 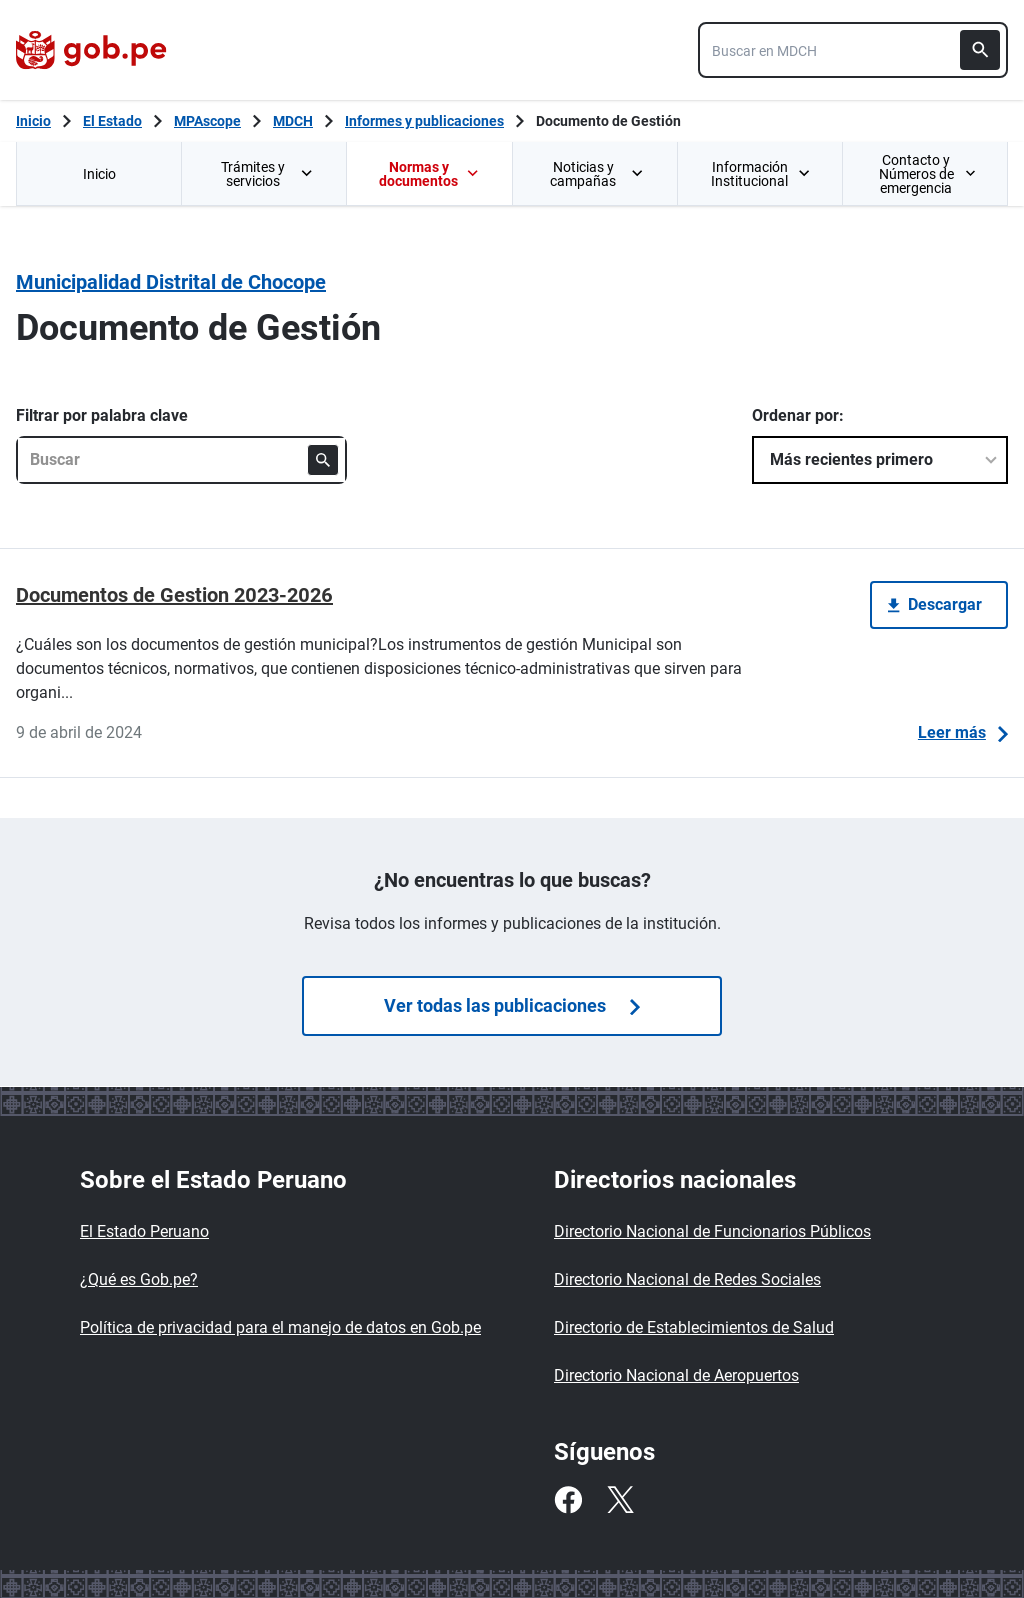 I want to click on [Twitter], so click(x=620, y=1500).